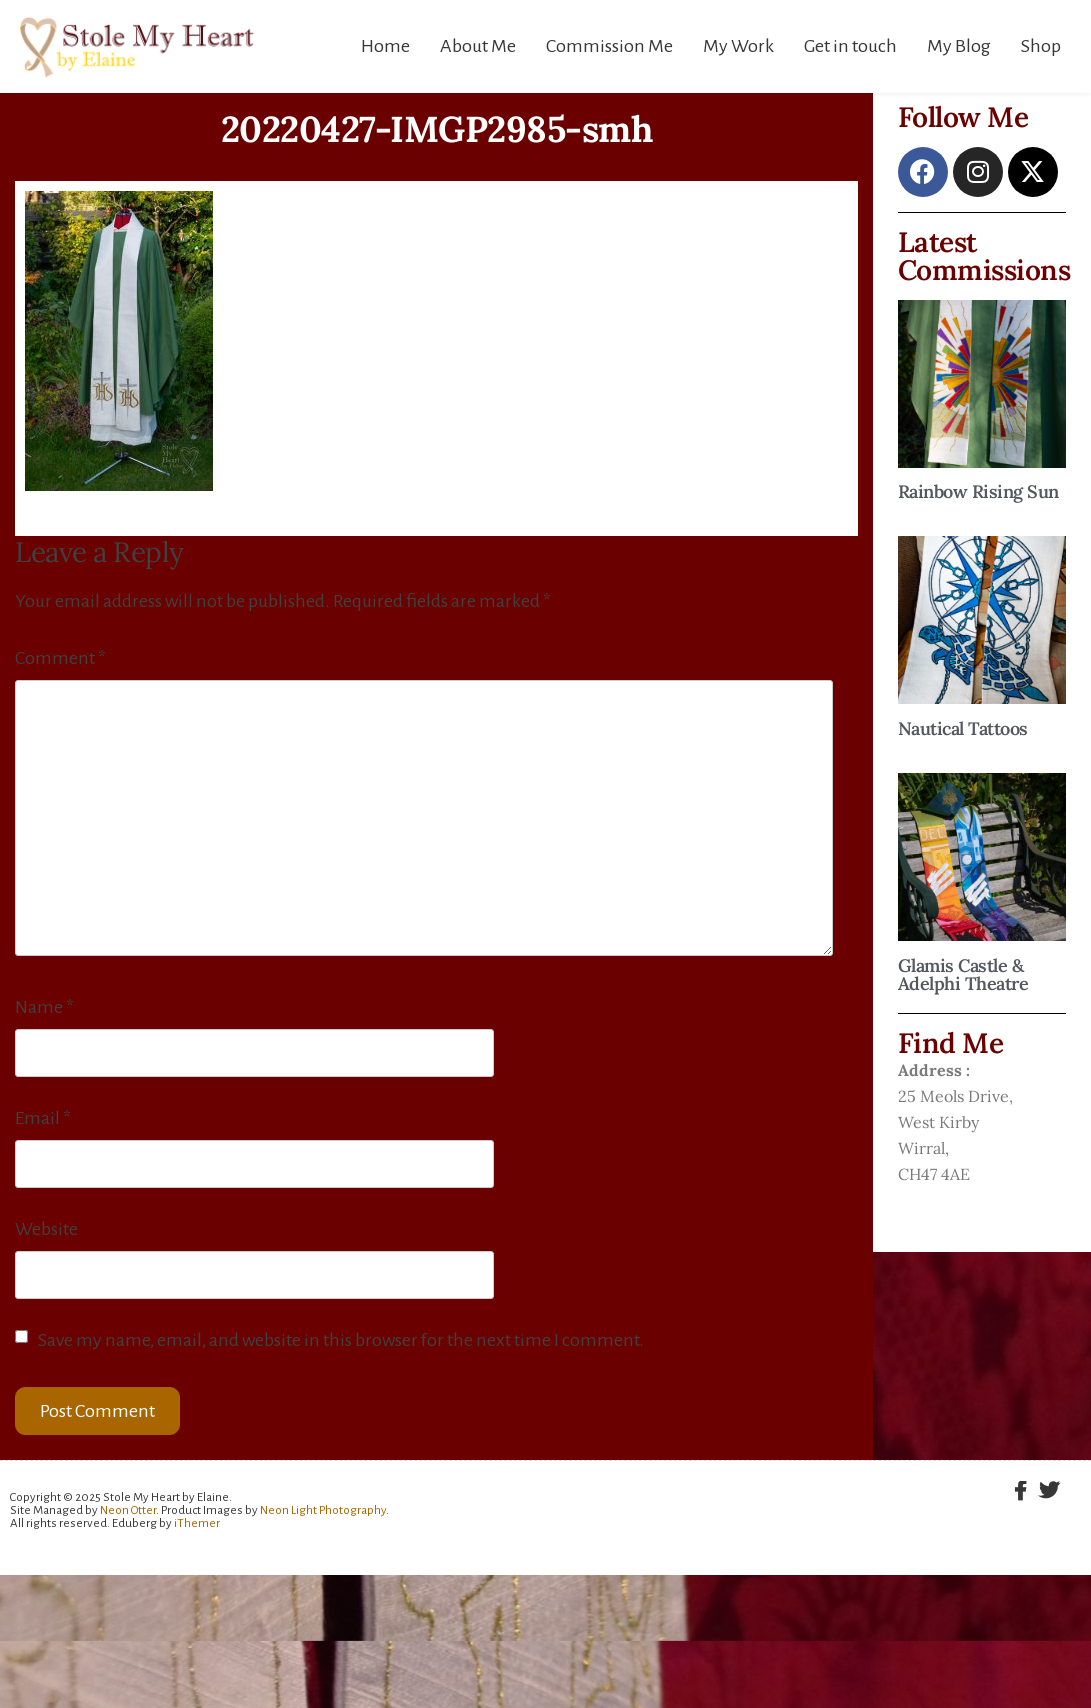 The height and width of the screenshot is (1708, 1091). I want to click on About Me, so click(478, 46).